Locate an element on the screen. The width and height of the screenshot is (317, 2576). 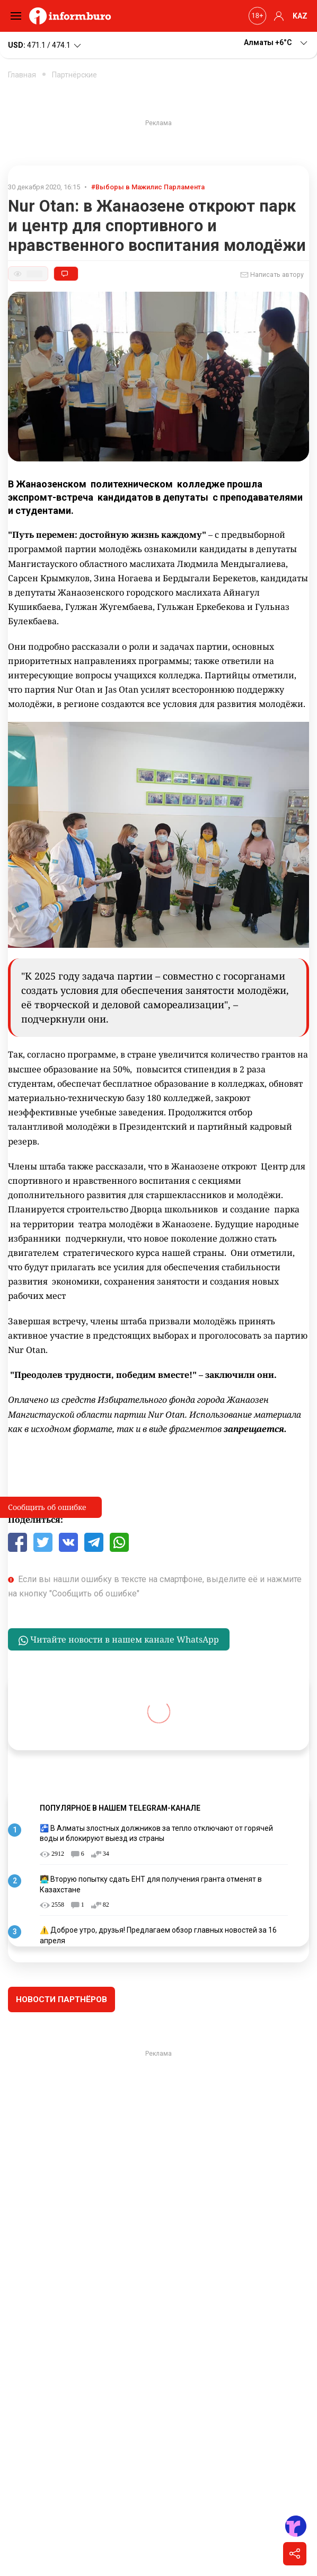
471.1 / 474.1 is located at coordinates (45, 45).